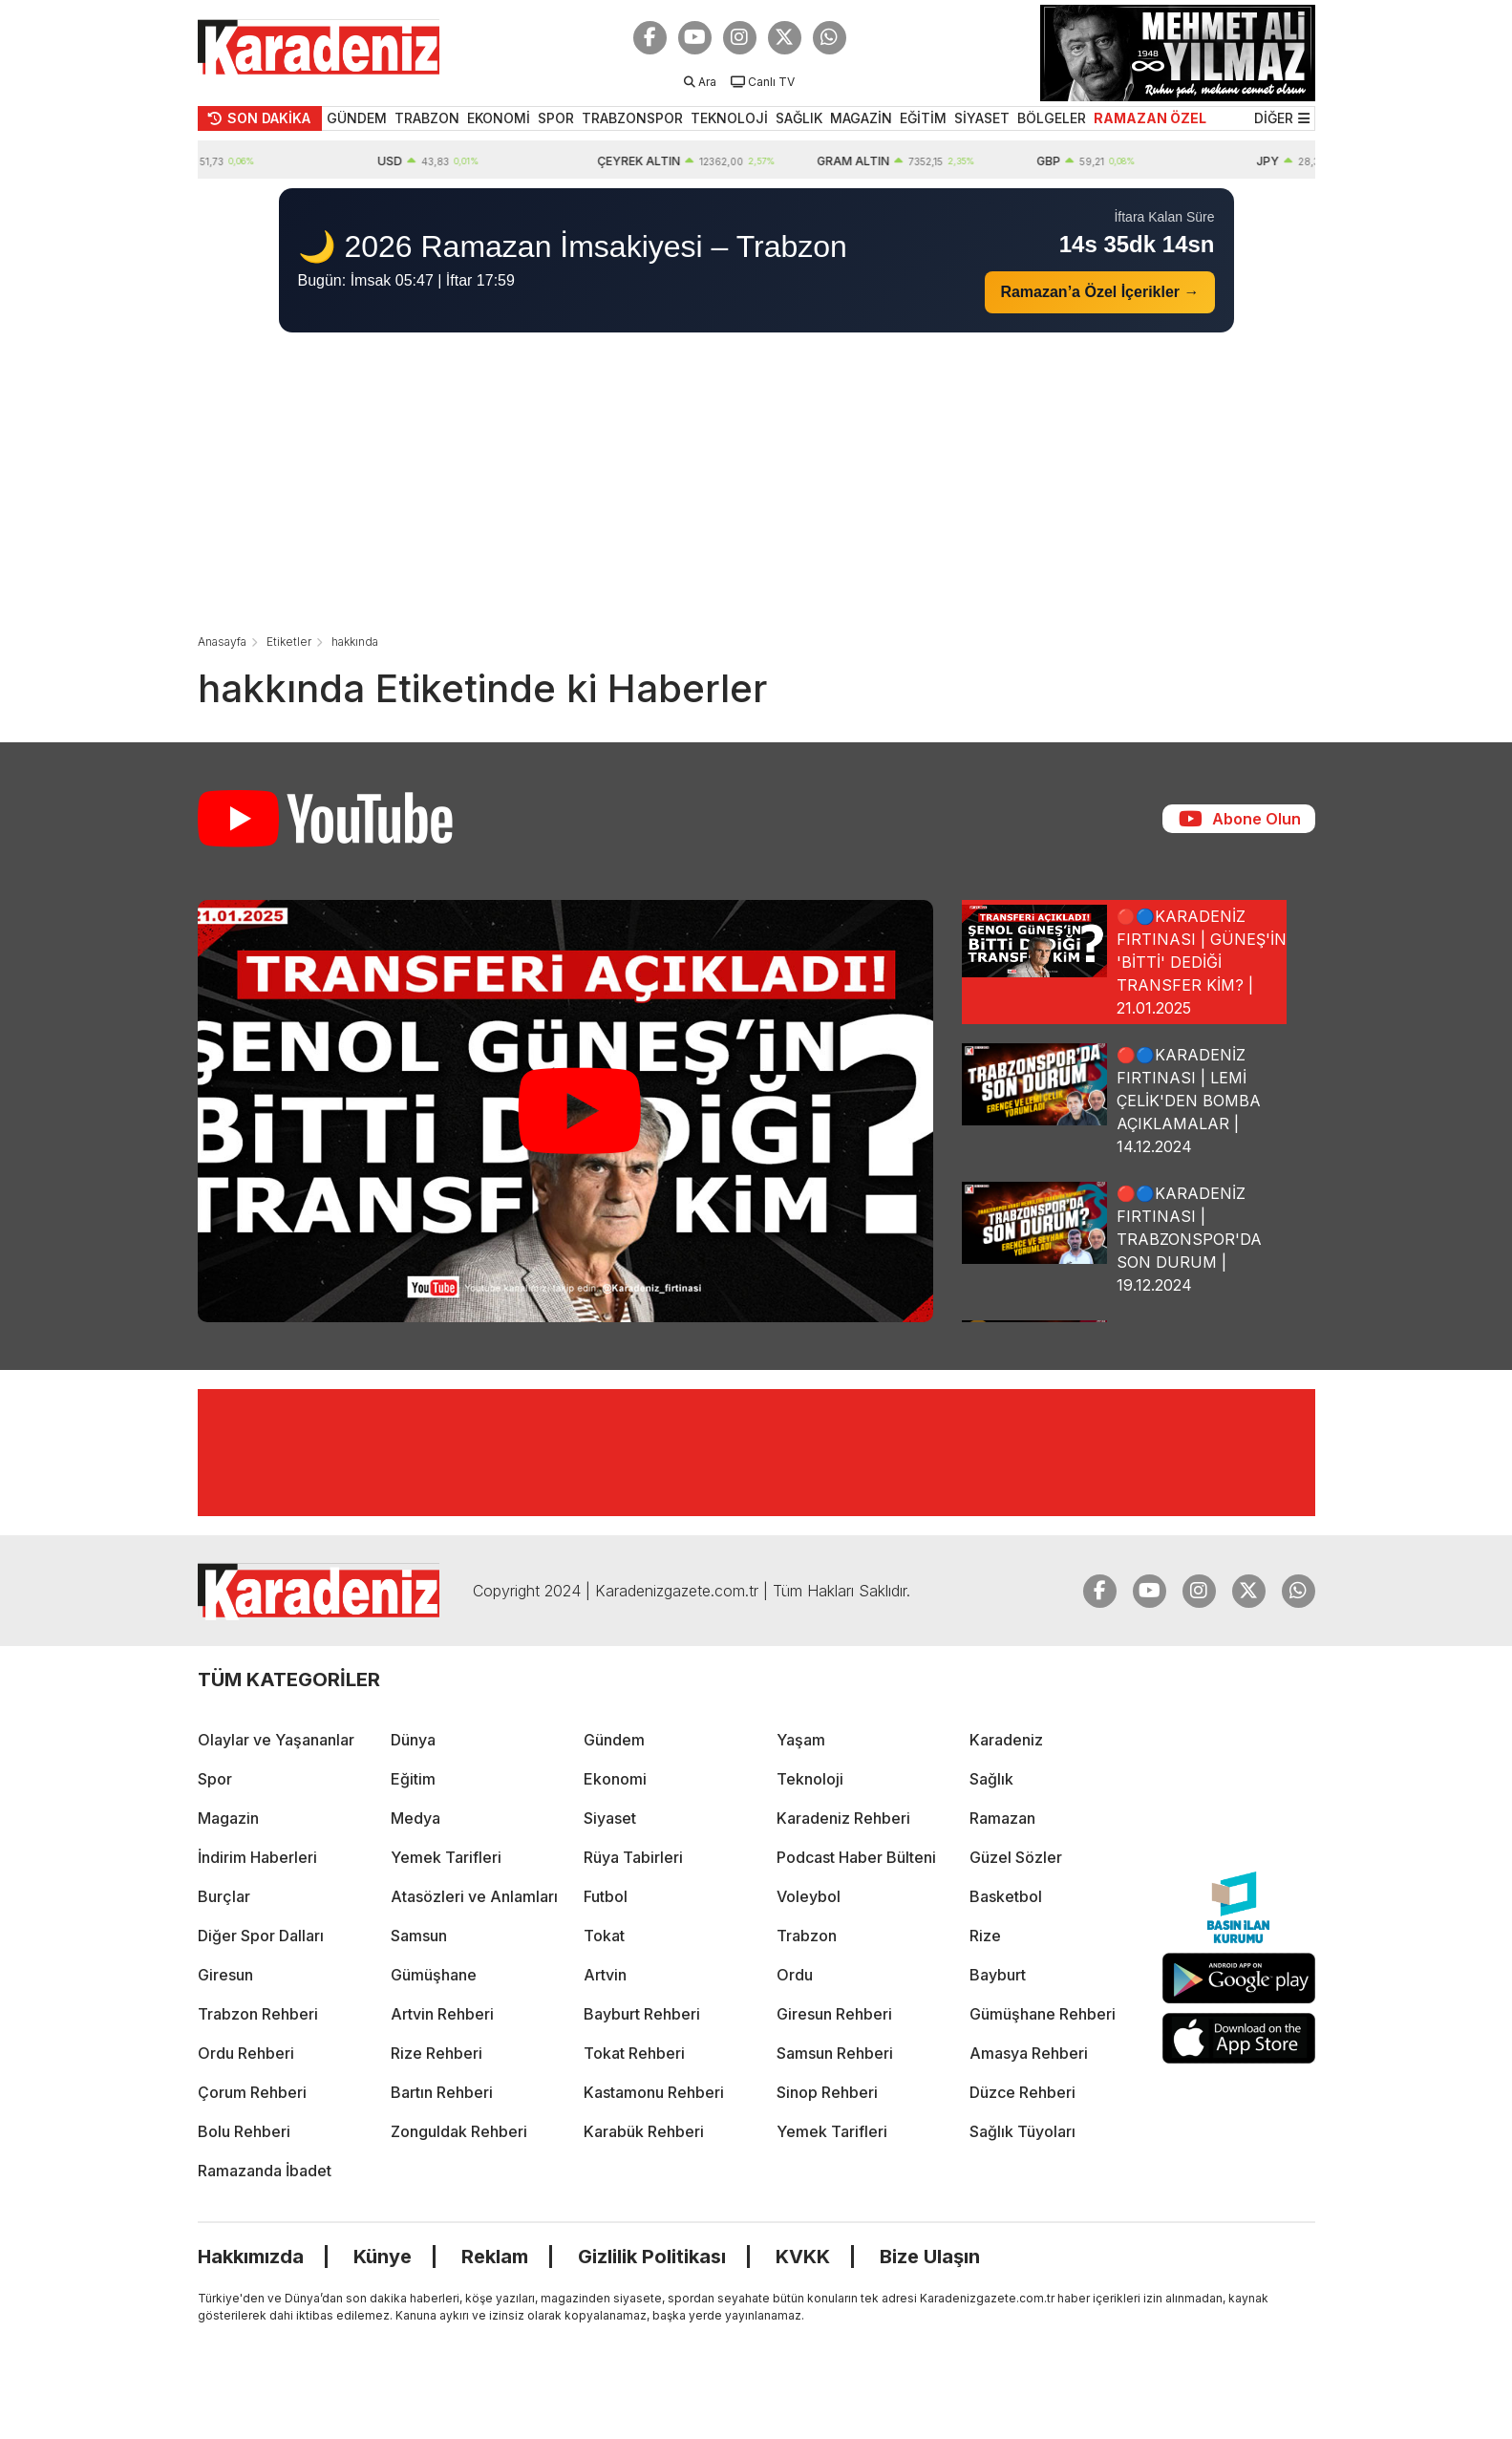 Image resolution: width=1512 pixels, height=2439 pixels. I want to click on Yaşam, so click(801, 1739).